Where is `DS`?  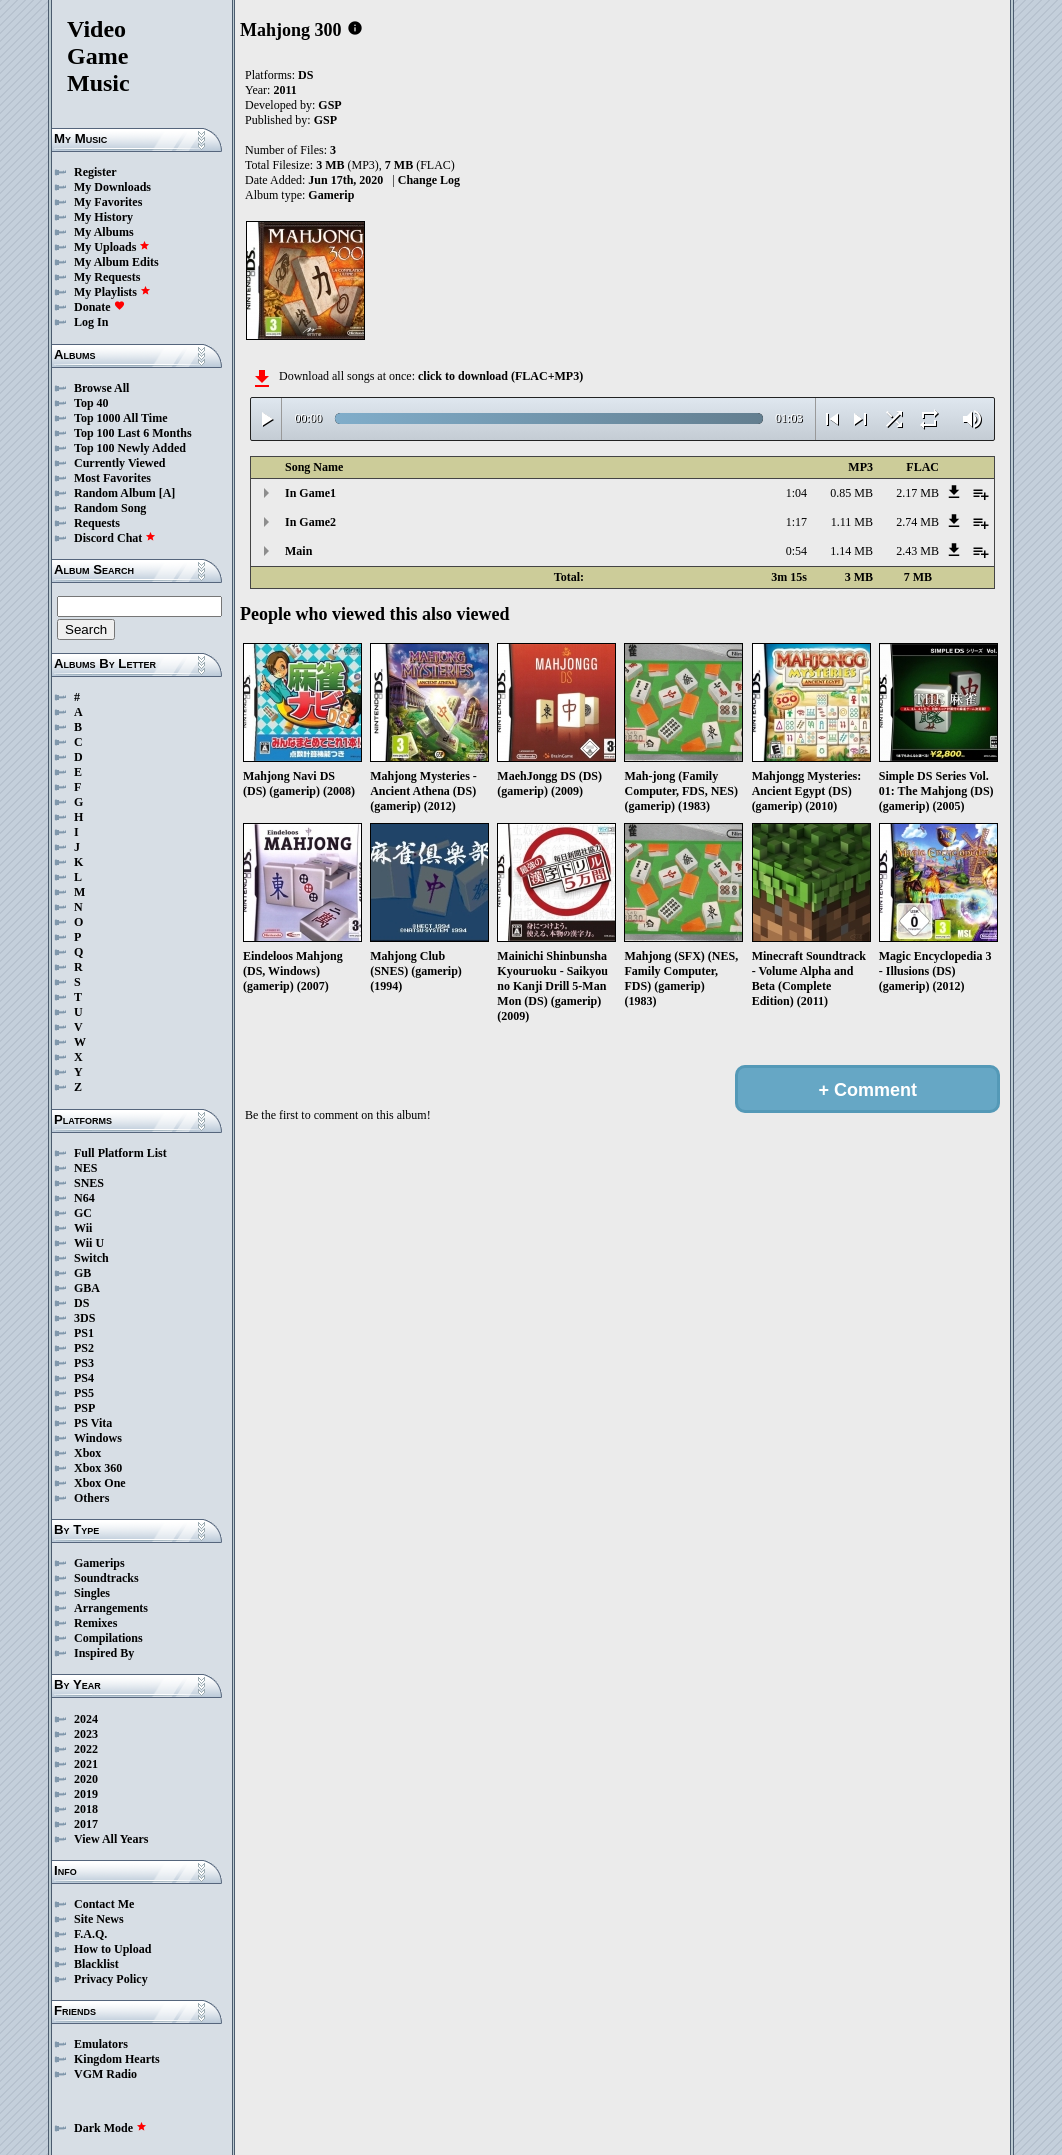 DS is located at coordinates (81, 1303).